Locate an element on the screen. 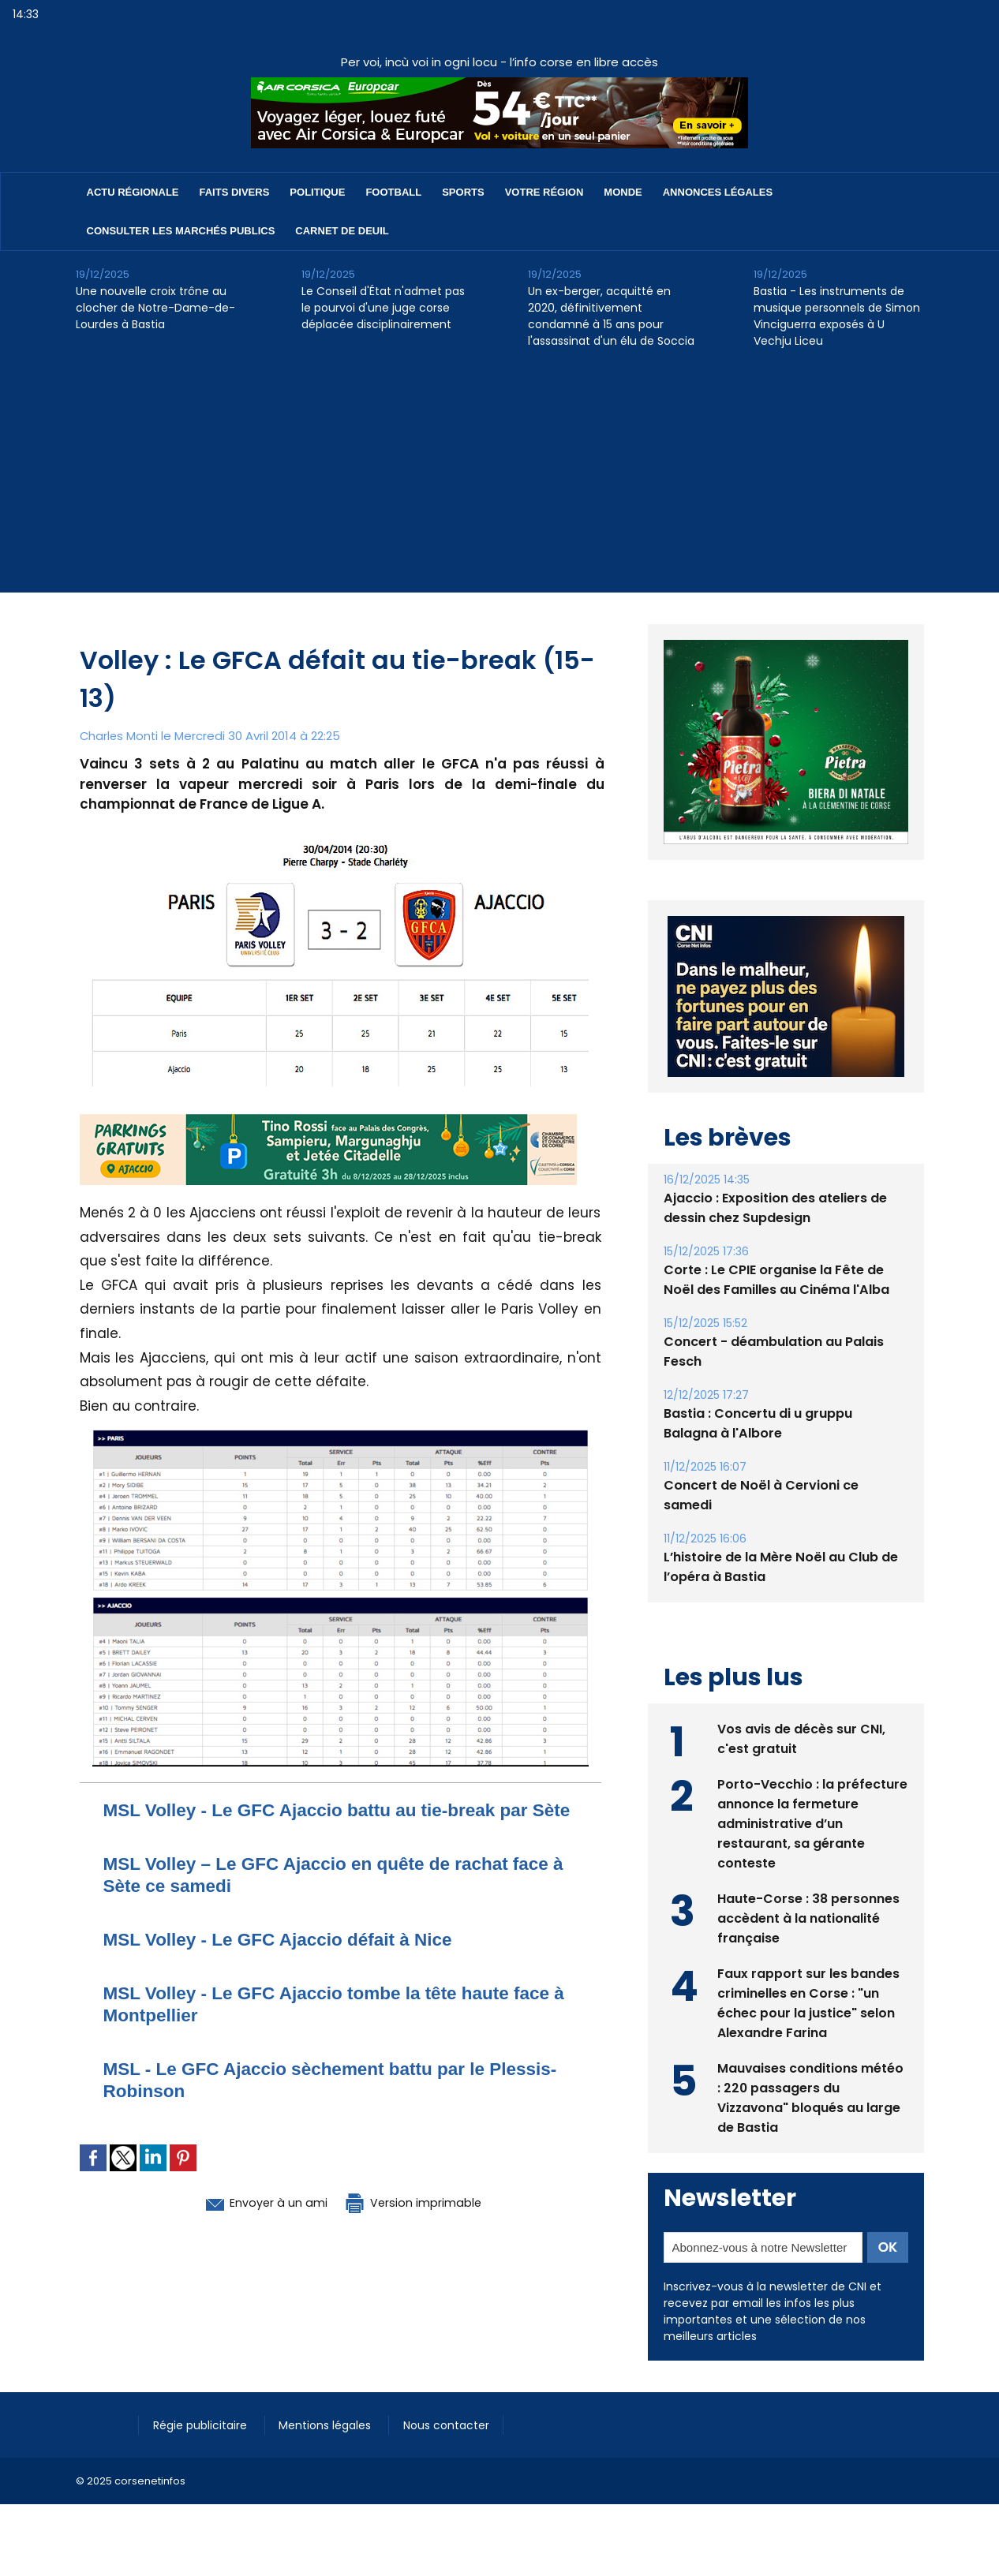 The height and width of the screenshot is (2576, 999). Une nouvelle croix trône au clocher de Notre-Dame-de-Lourdes à Bastia is located at coordinates (155, 307).